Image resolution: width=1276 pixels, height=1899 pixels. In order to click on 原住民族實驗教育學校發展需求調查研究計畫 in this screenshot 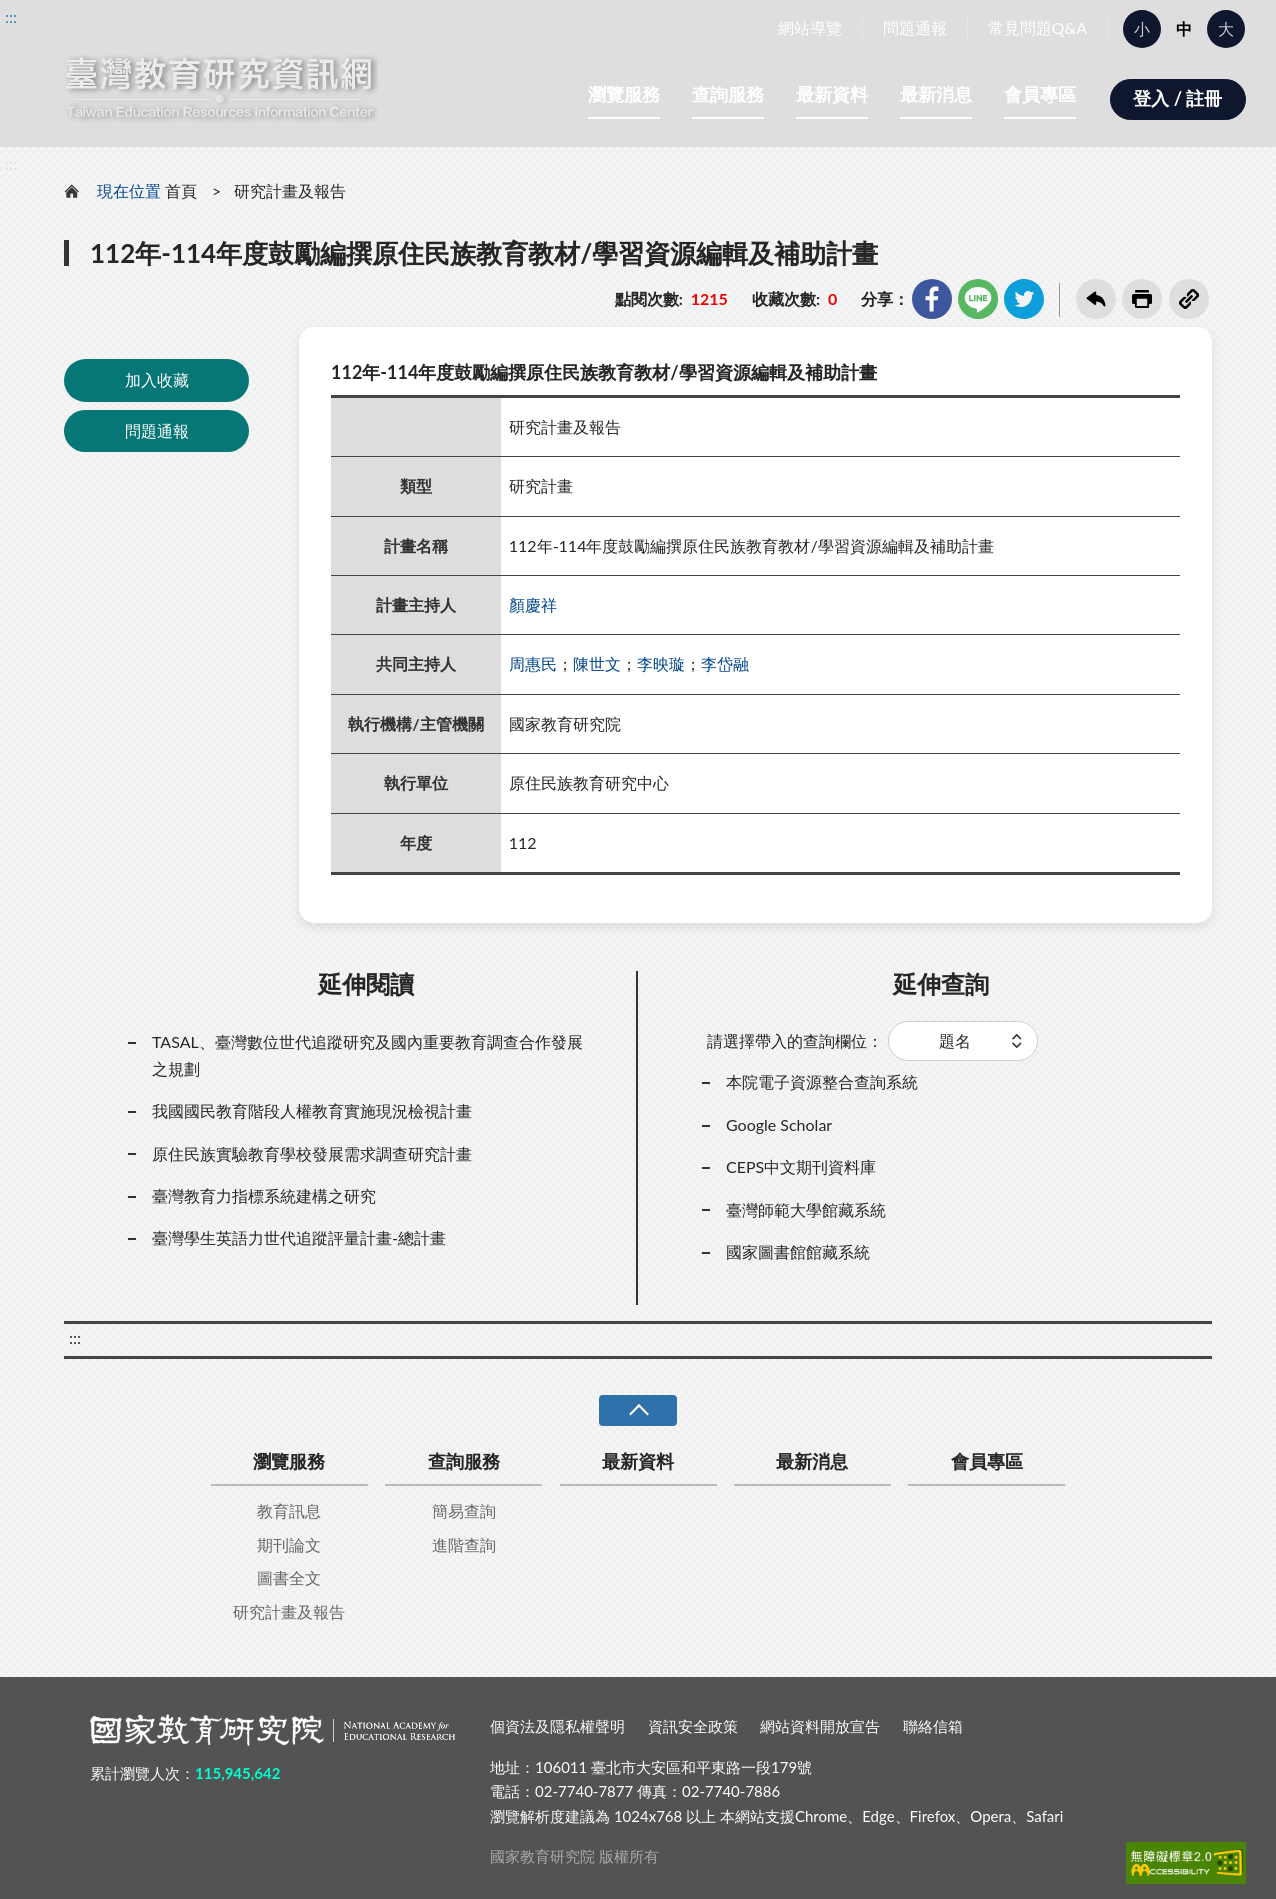, I will do `click(312, 1153)`.